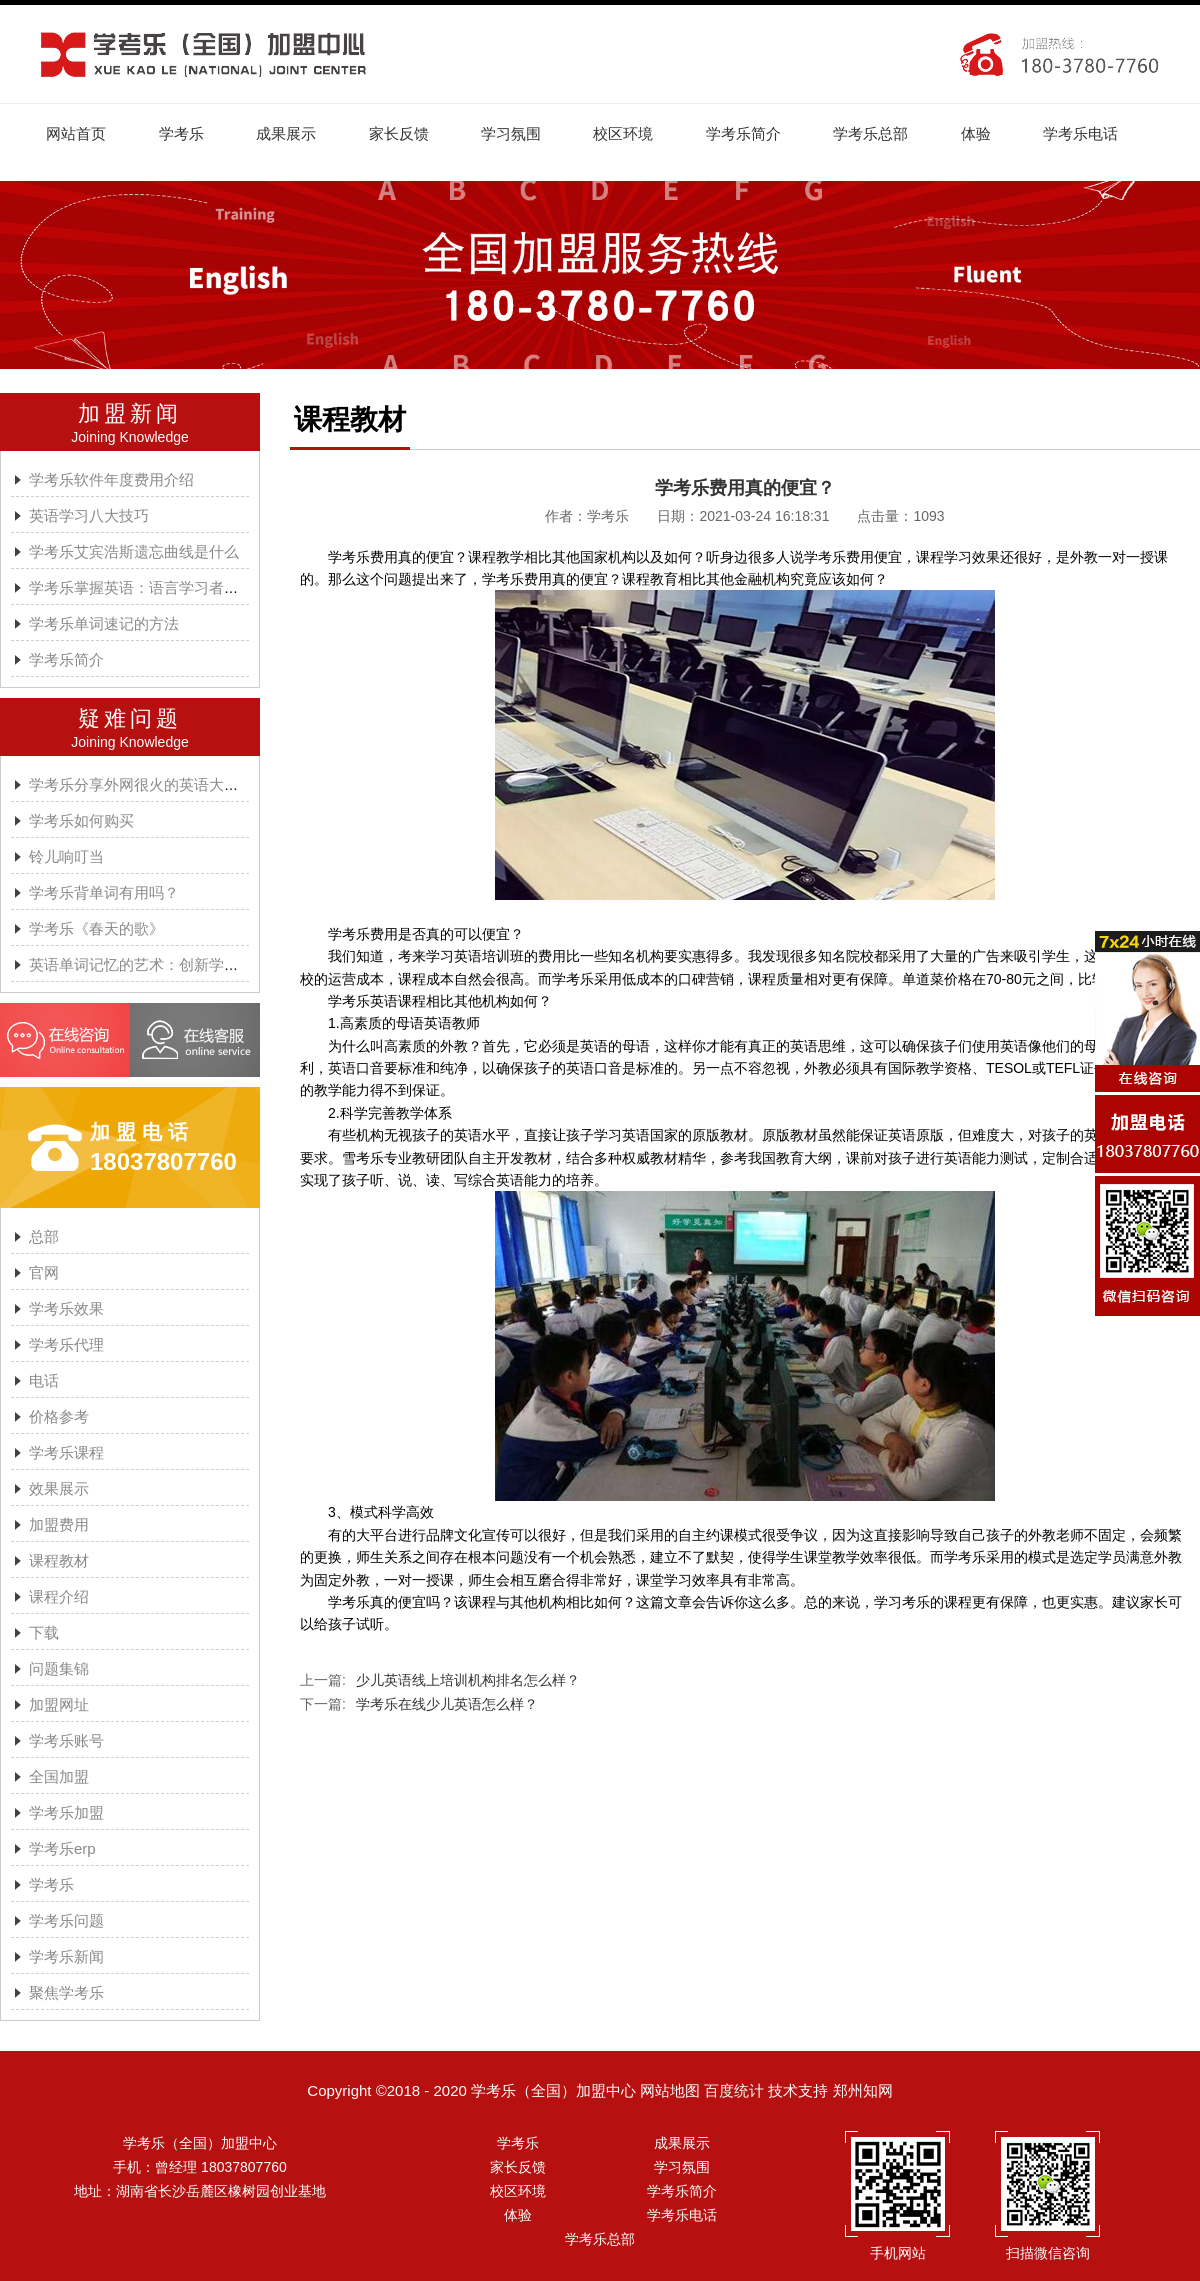  Describe the element at coordinates (104, 893) in the screenshot. I see `学考乐背单词有用吗？` at that location.